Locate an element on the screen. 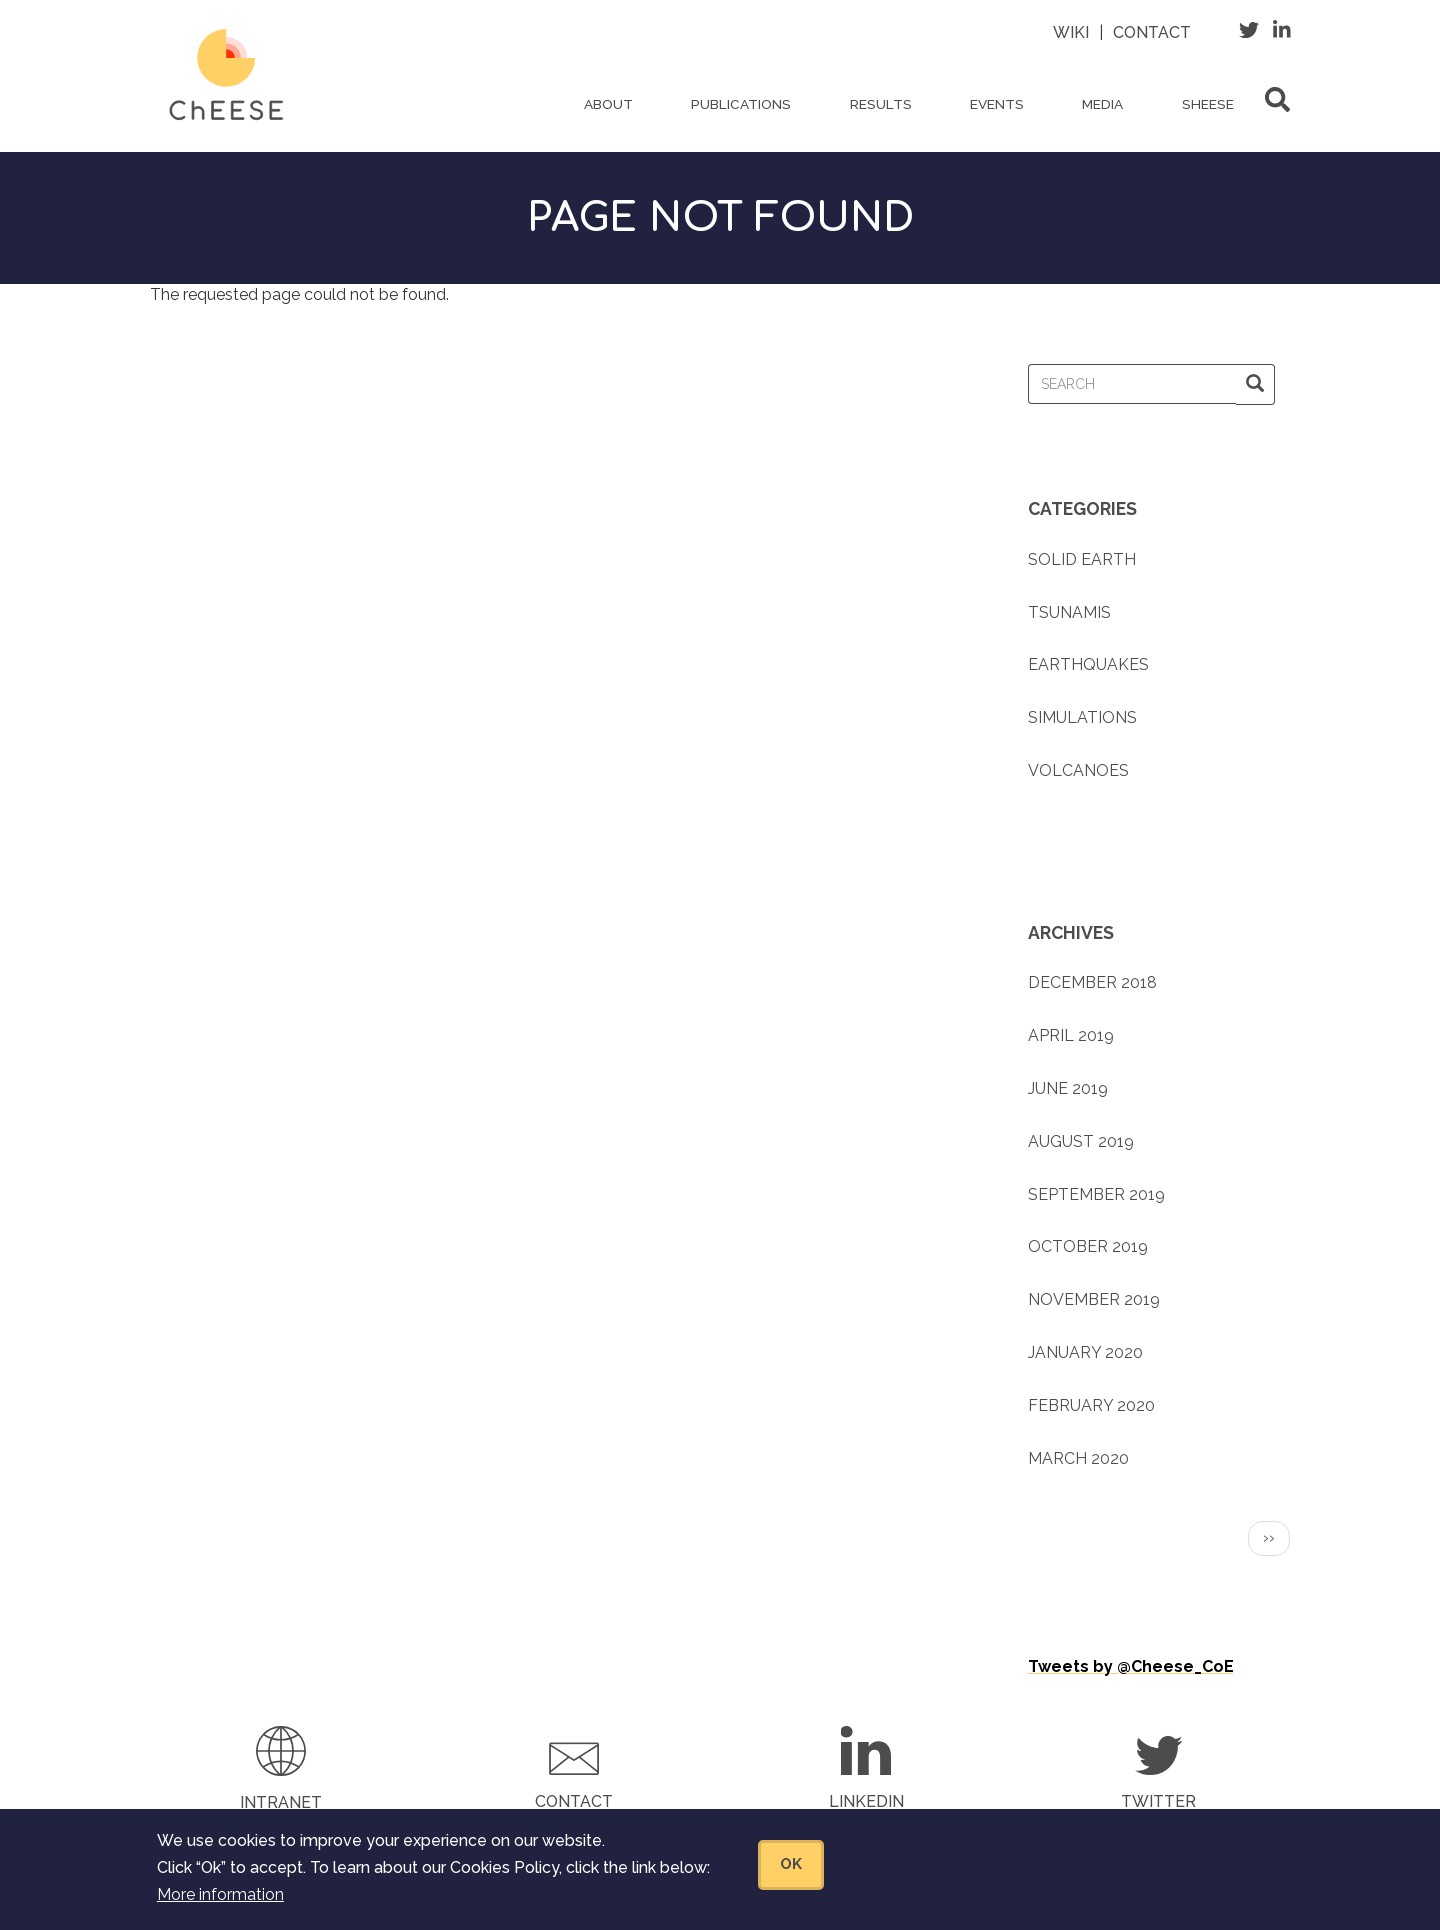 The width and height of the screenshot is (1440, 1930). November 2019 is located at coordinates (1094, 1299).